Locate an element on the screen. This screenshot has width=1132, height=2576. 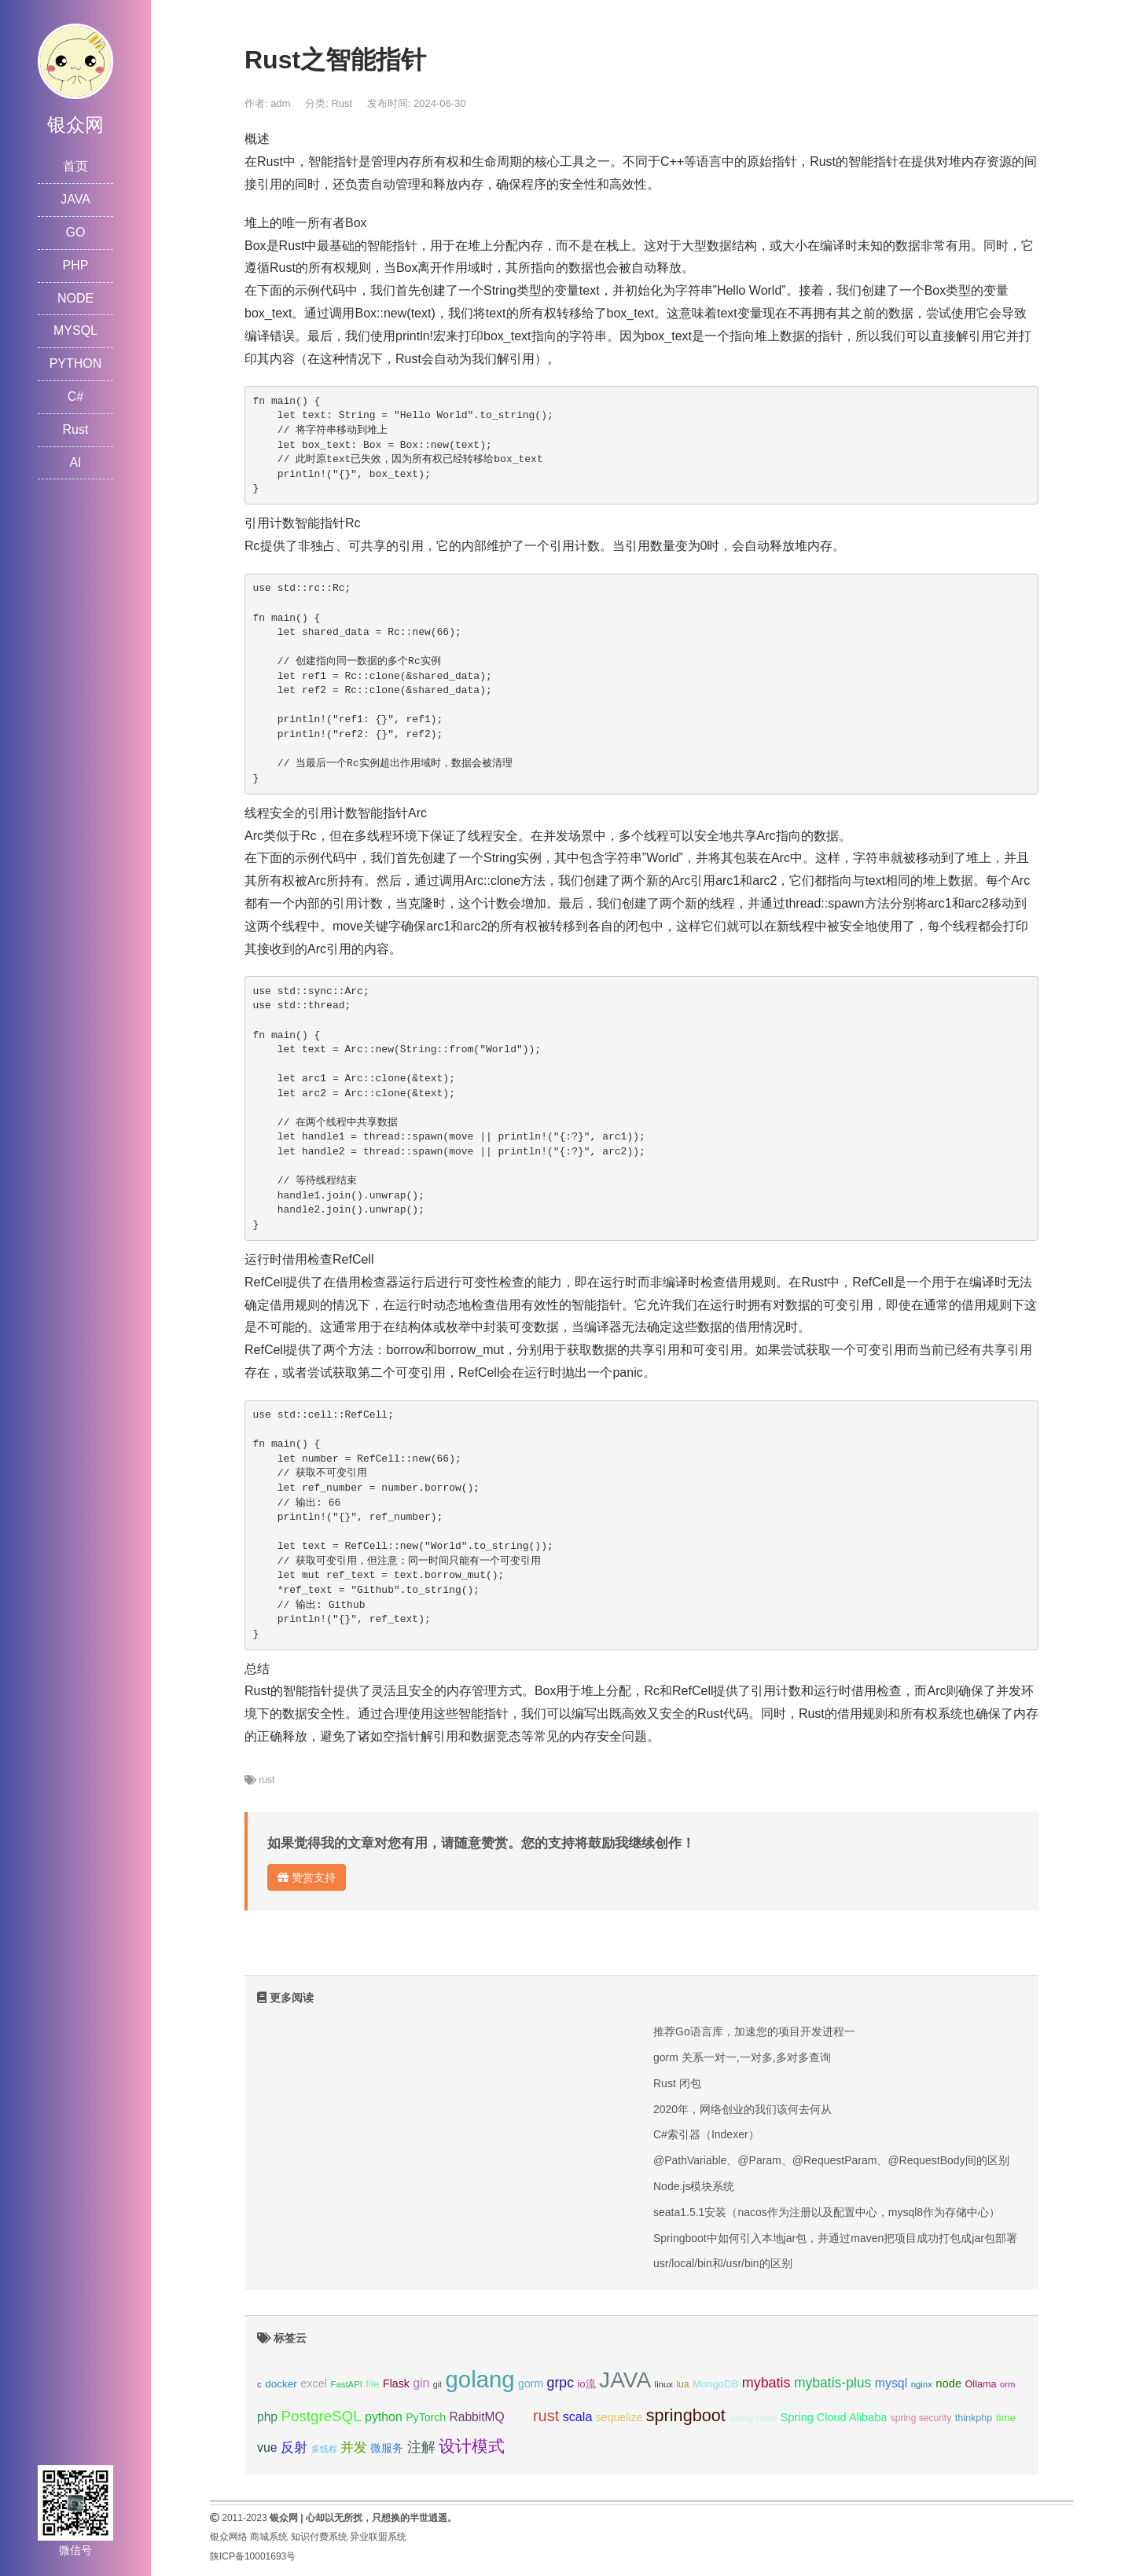
spring cloud [spring cloud (8个项目);] is located at coordinates (753, 2418).